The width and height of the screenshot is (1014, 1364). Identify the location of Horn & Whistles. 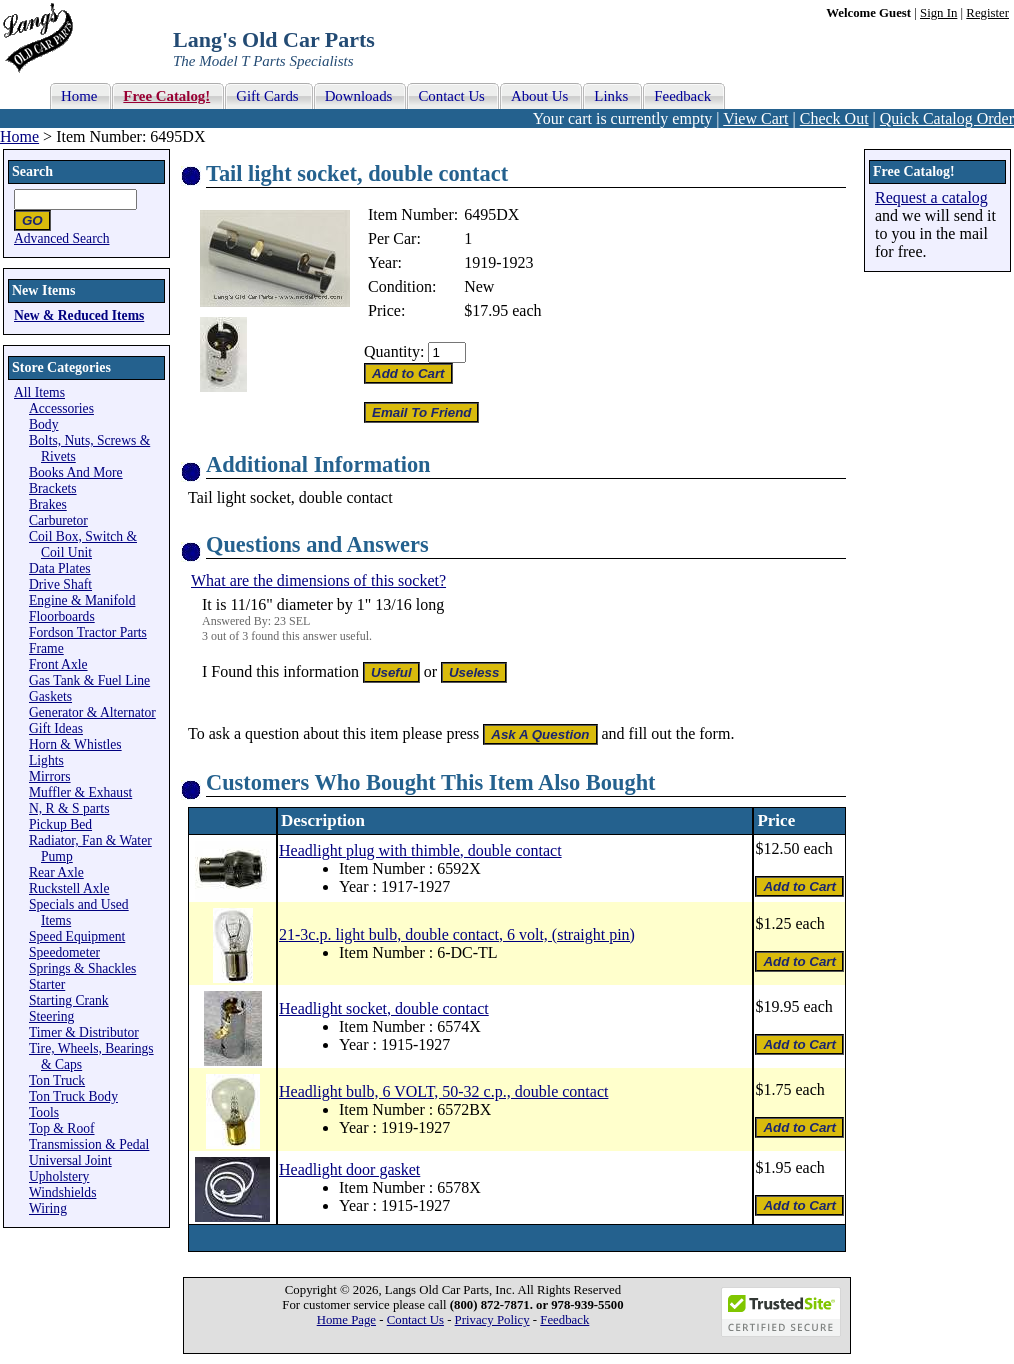
(75, 744).